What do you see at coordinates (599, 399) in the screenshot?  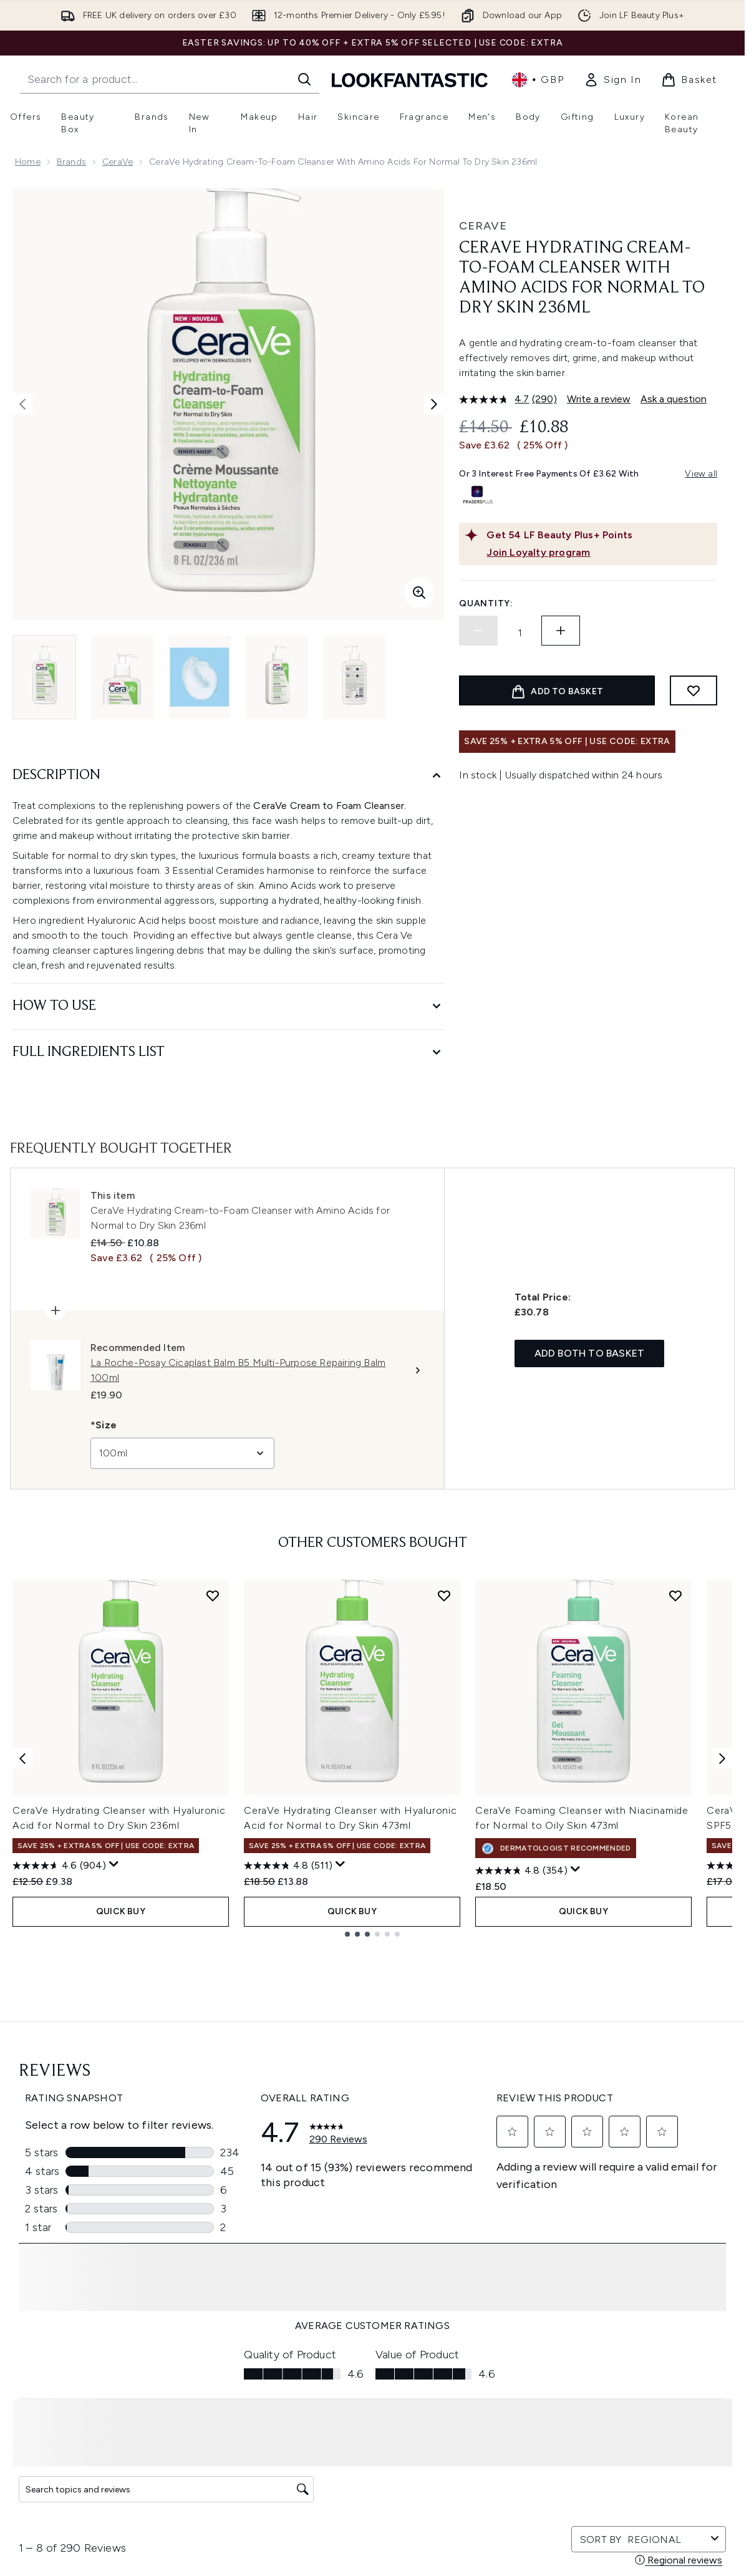 I see `Write a review [Write a review. This action will open a modal dialog.]` at bounding box center [599, 399].